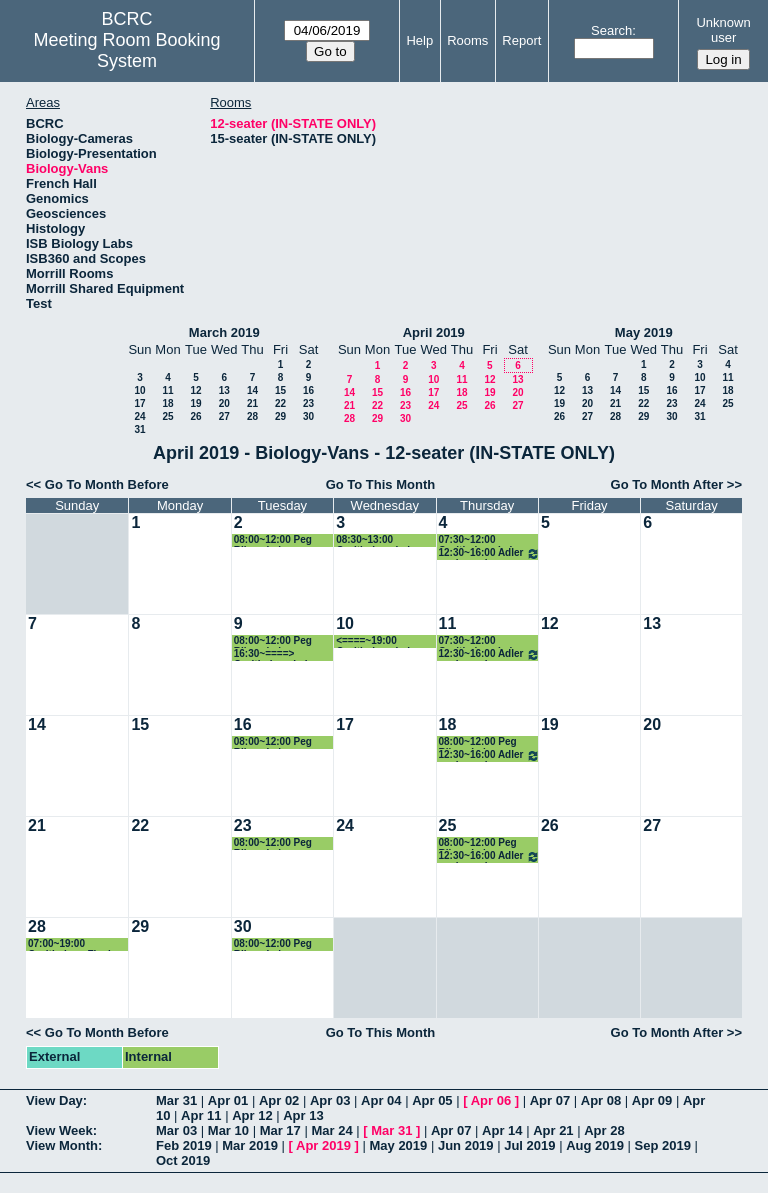 The width and height of the screenshot is (768, 1193). Describe the element at coordinates (224, 390) in the screenshot. I see `13` at that location.